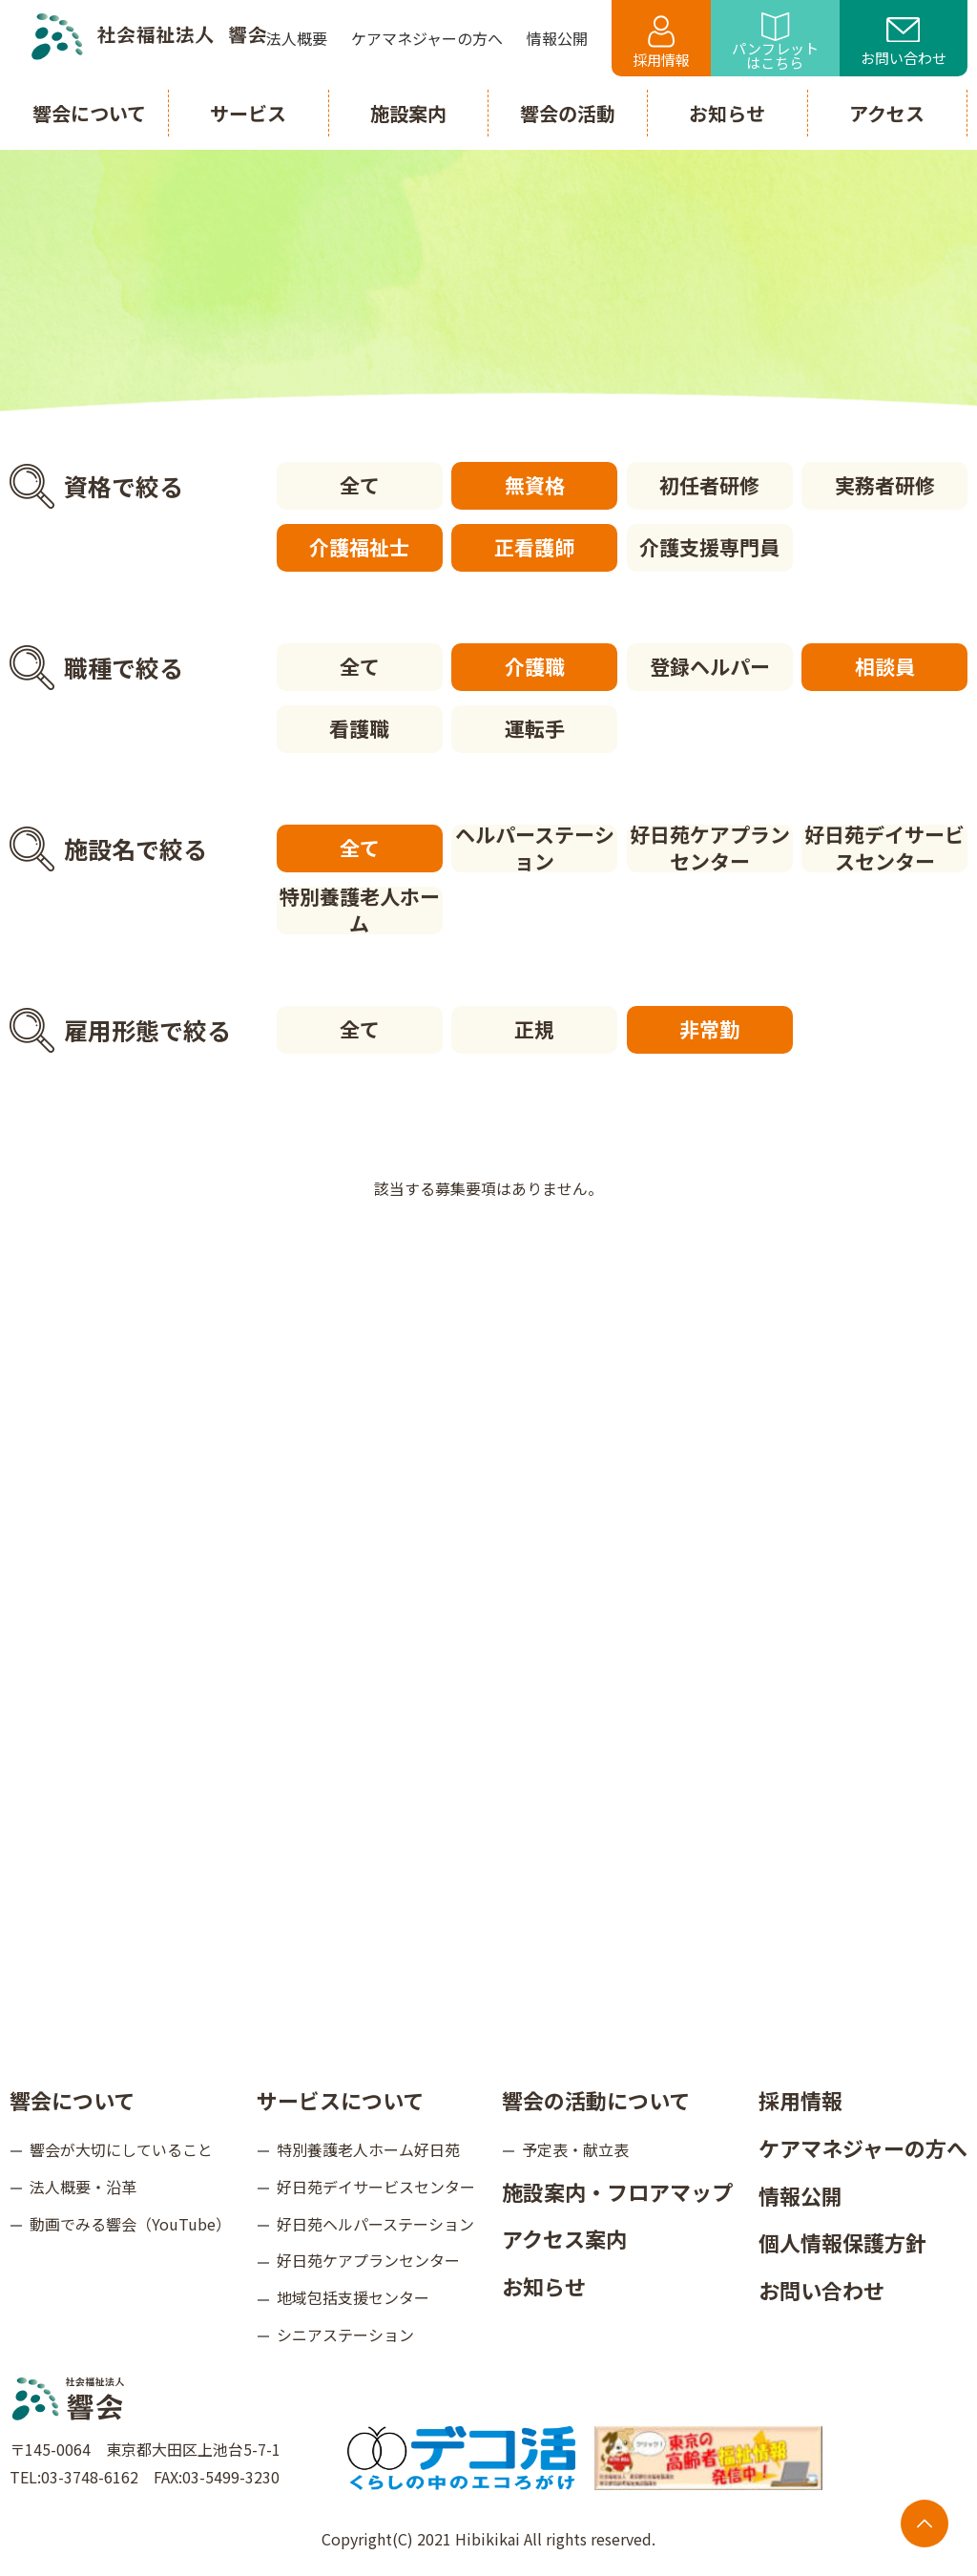  What do you see at coordinates (884, 848) in the screenshot?
I see `好日苑デイサービスセンター` at bounding box center [884, 848].